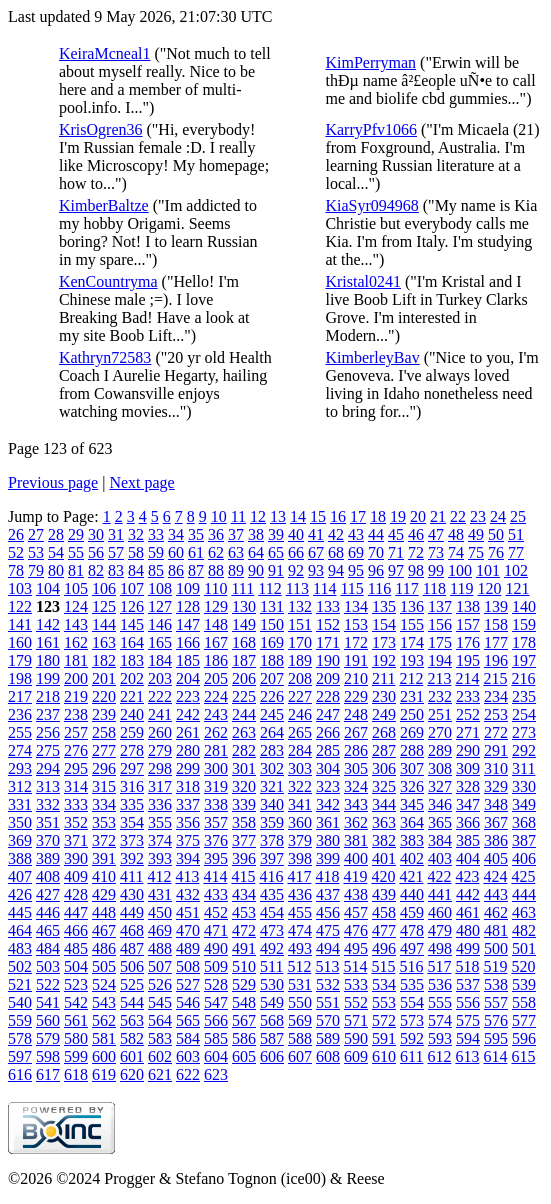 Image resolution: width=551 pixels, height=1204 pixels. What do you see at coordinates (384, 894) in the screenshot?
I see `439` at bounding box center [384, 894].